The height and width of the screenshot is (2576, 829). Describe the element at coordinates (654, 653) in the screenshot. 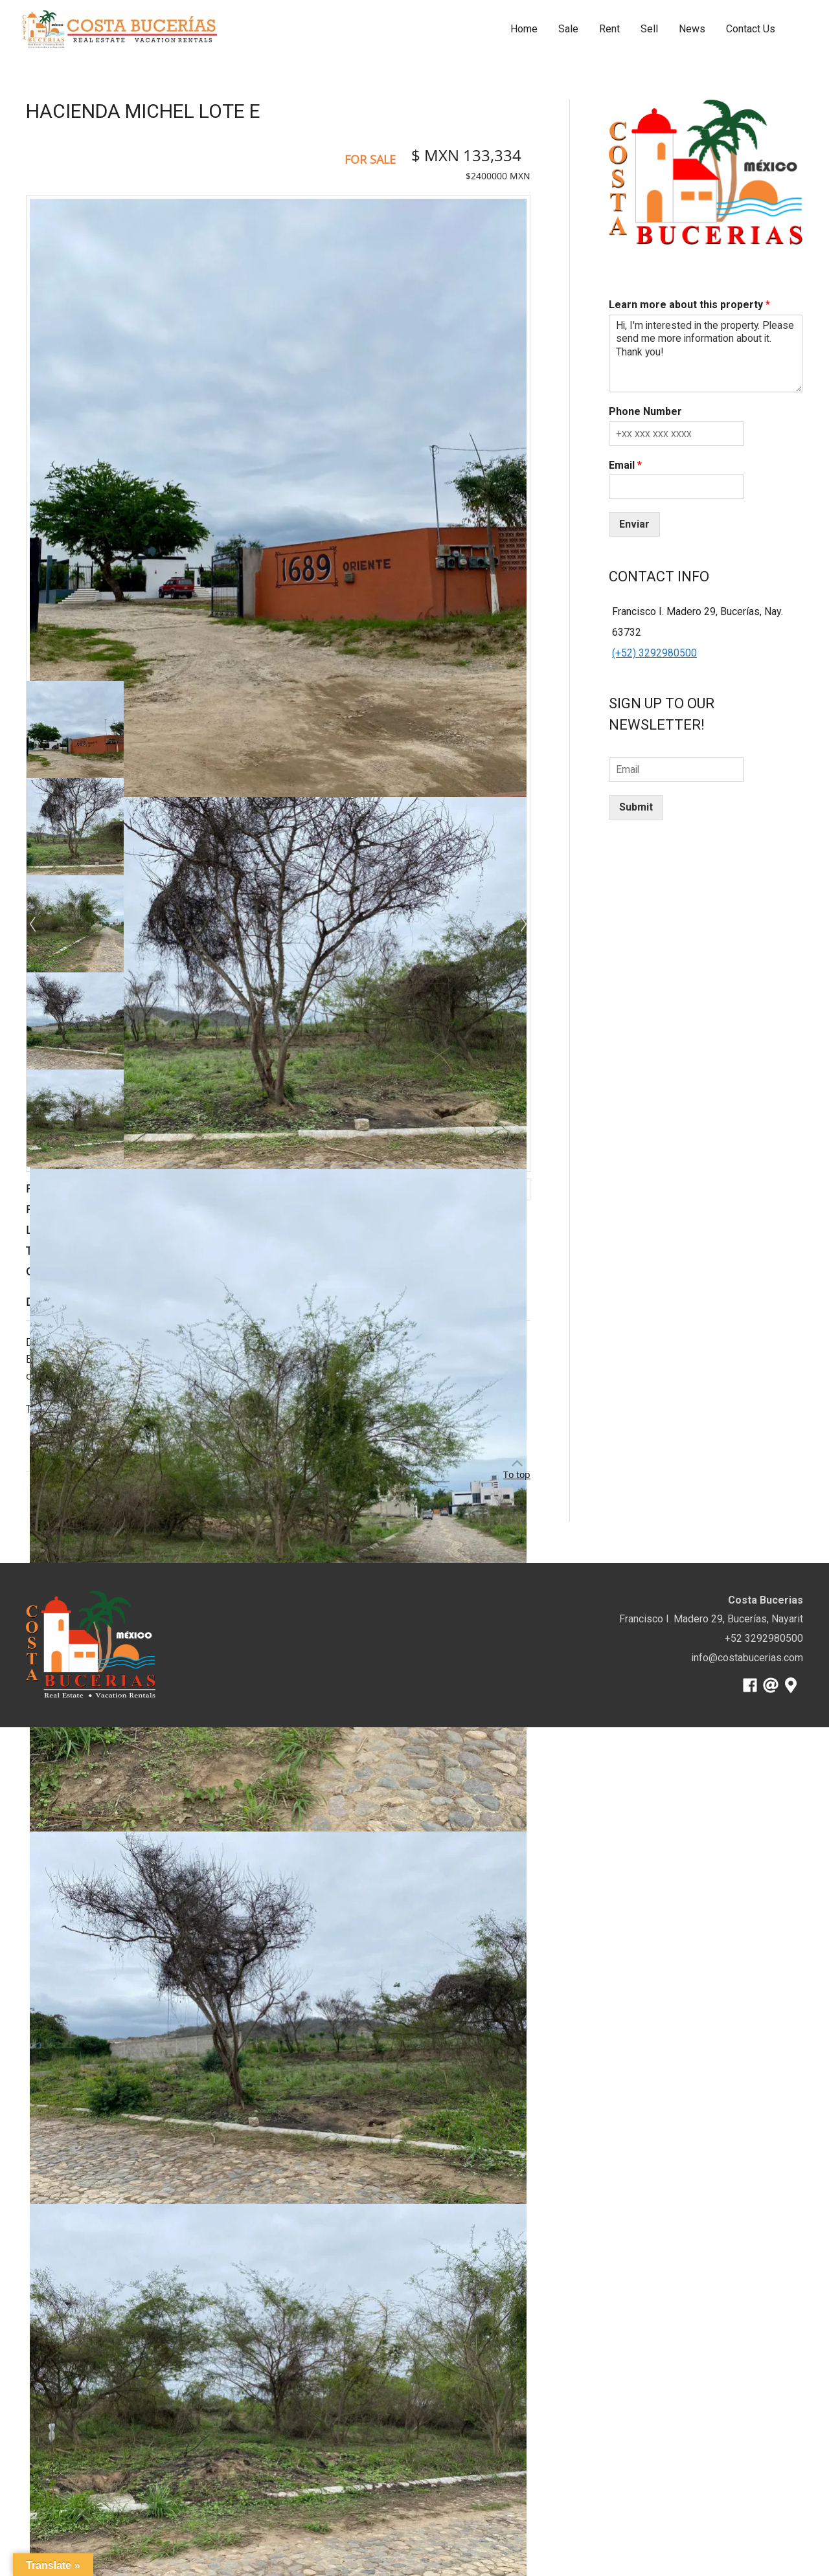

I see `(+52) 3292980500` at that location.